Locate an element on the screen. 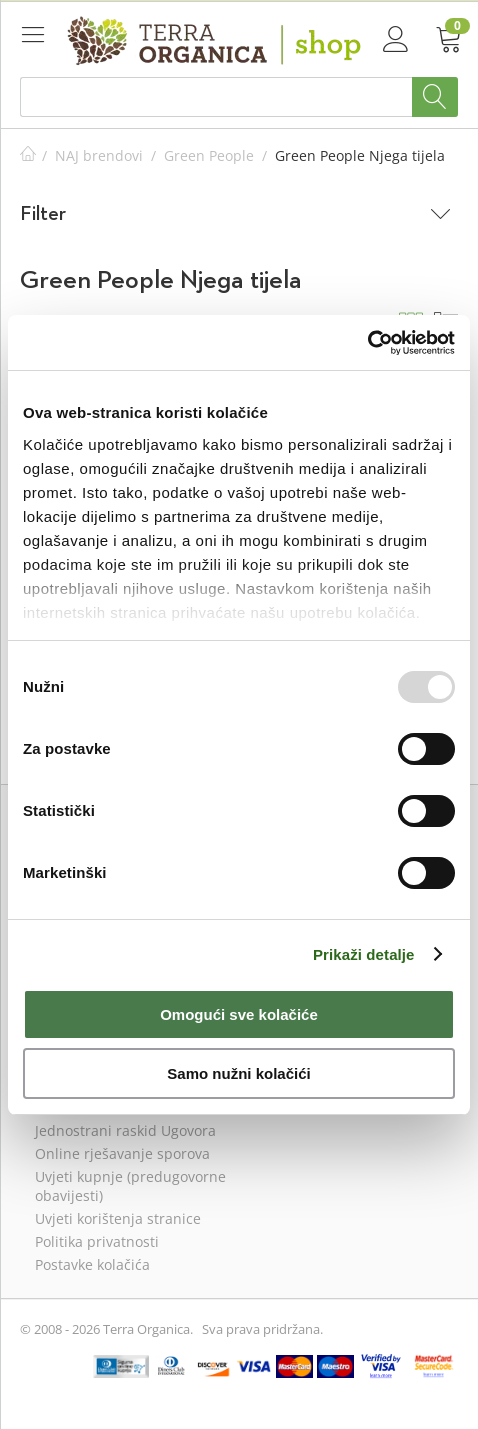 The width and height of the screenshot is (478, 1429). NAJ brendovi is located at coordinates (99, 155).